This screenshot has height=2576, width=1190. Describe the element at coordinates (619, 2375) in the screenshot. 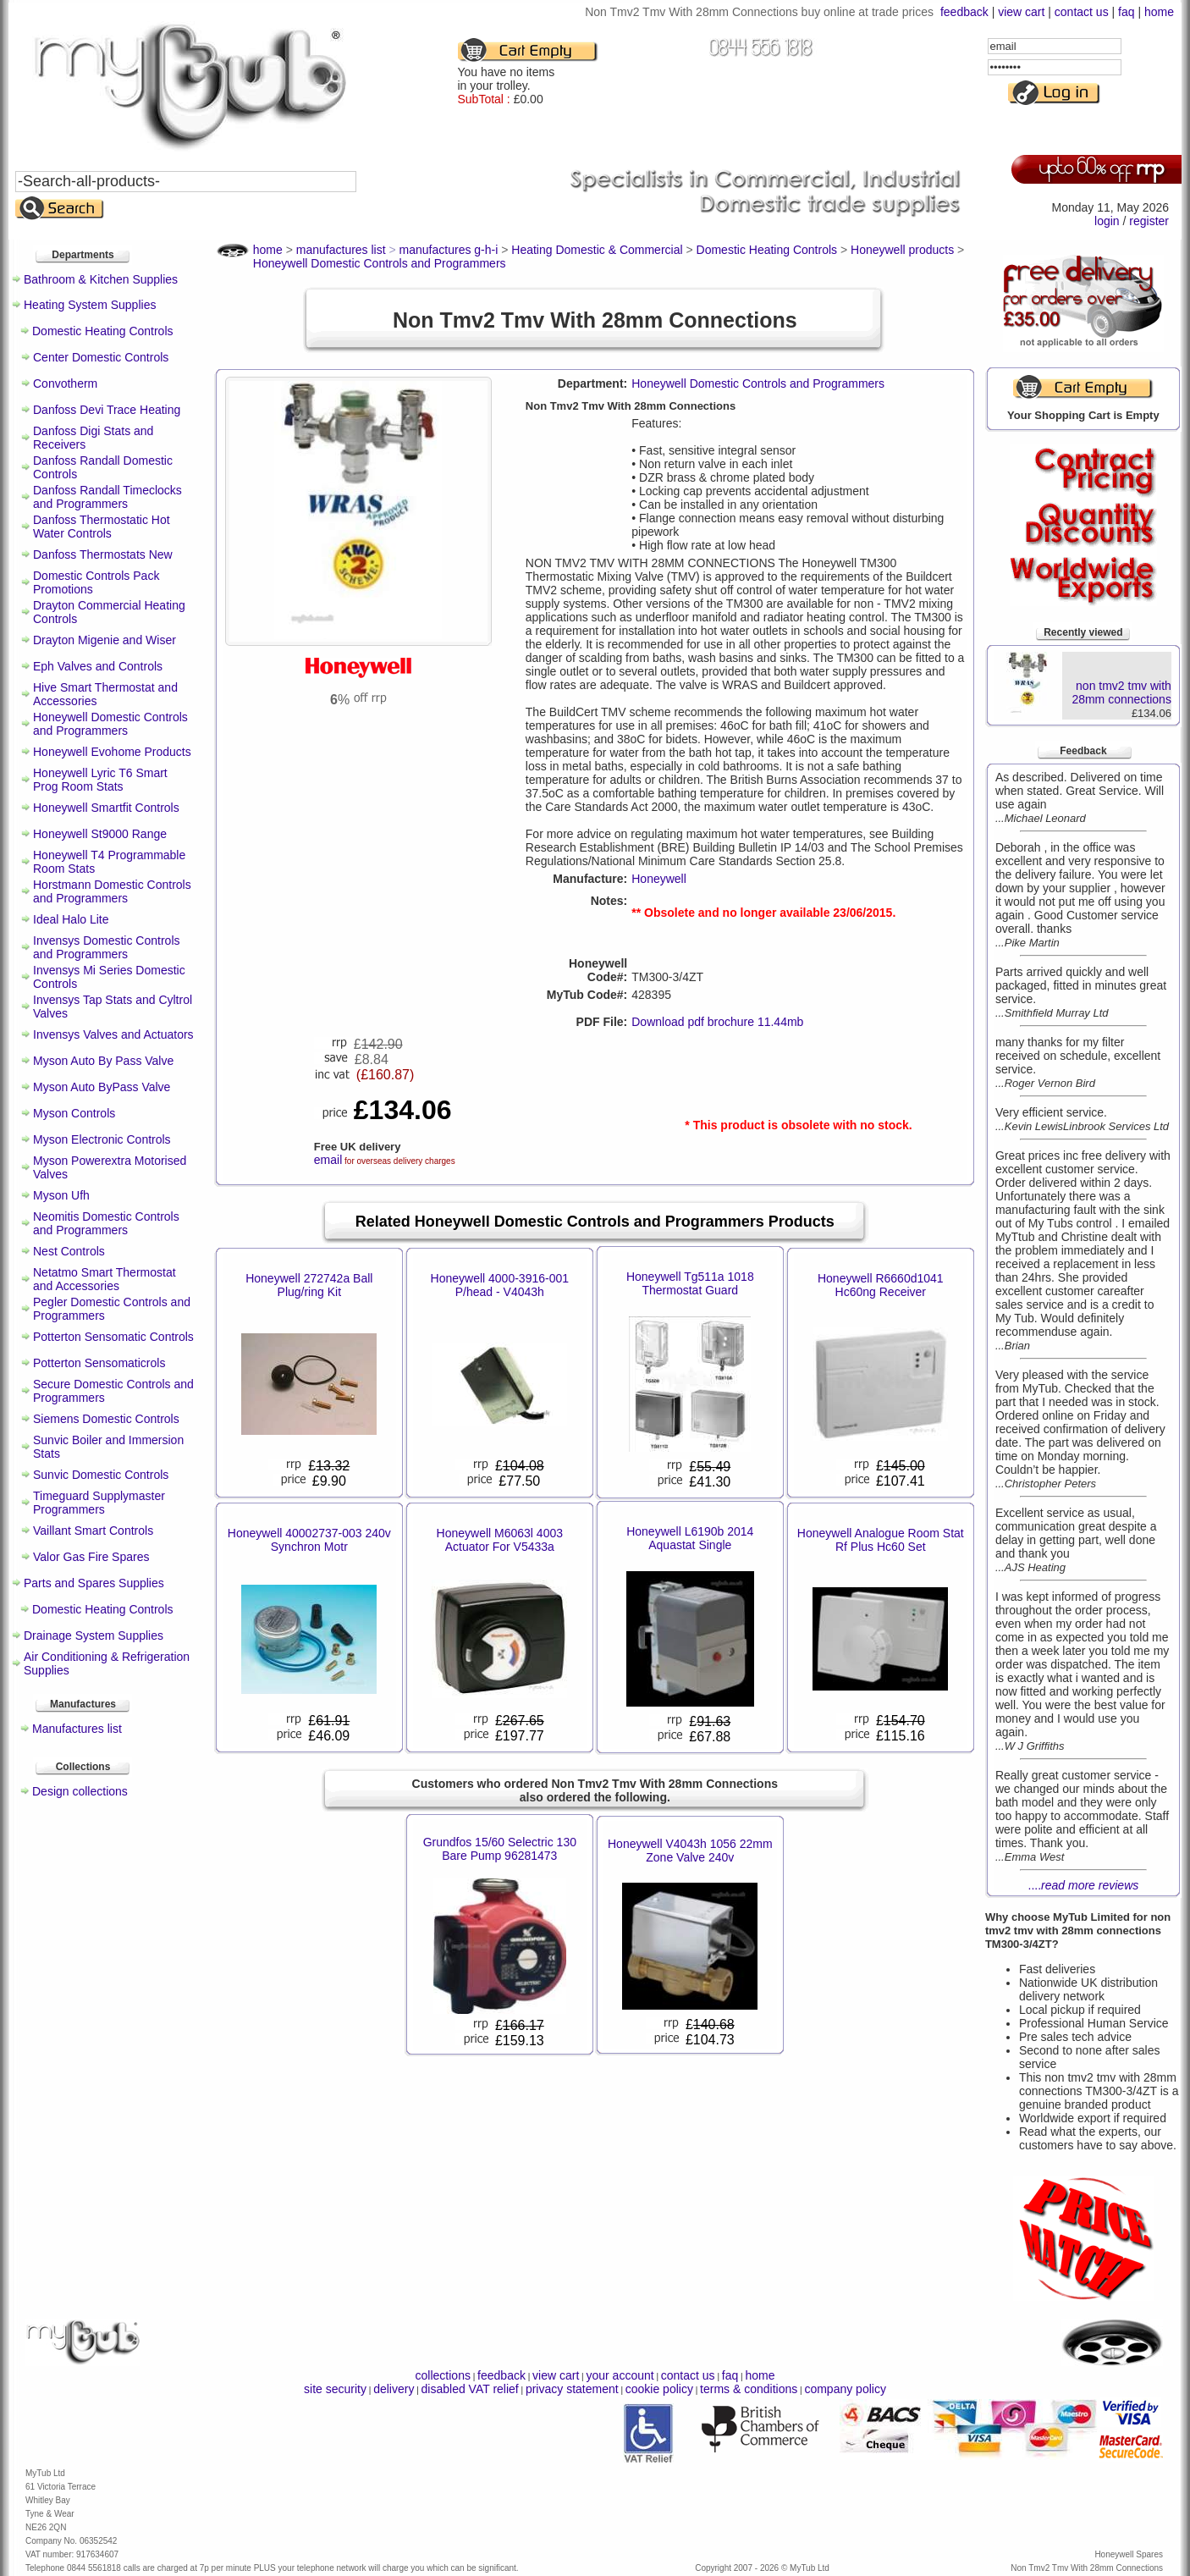

I see `your account` at that location.